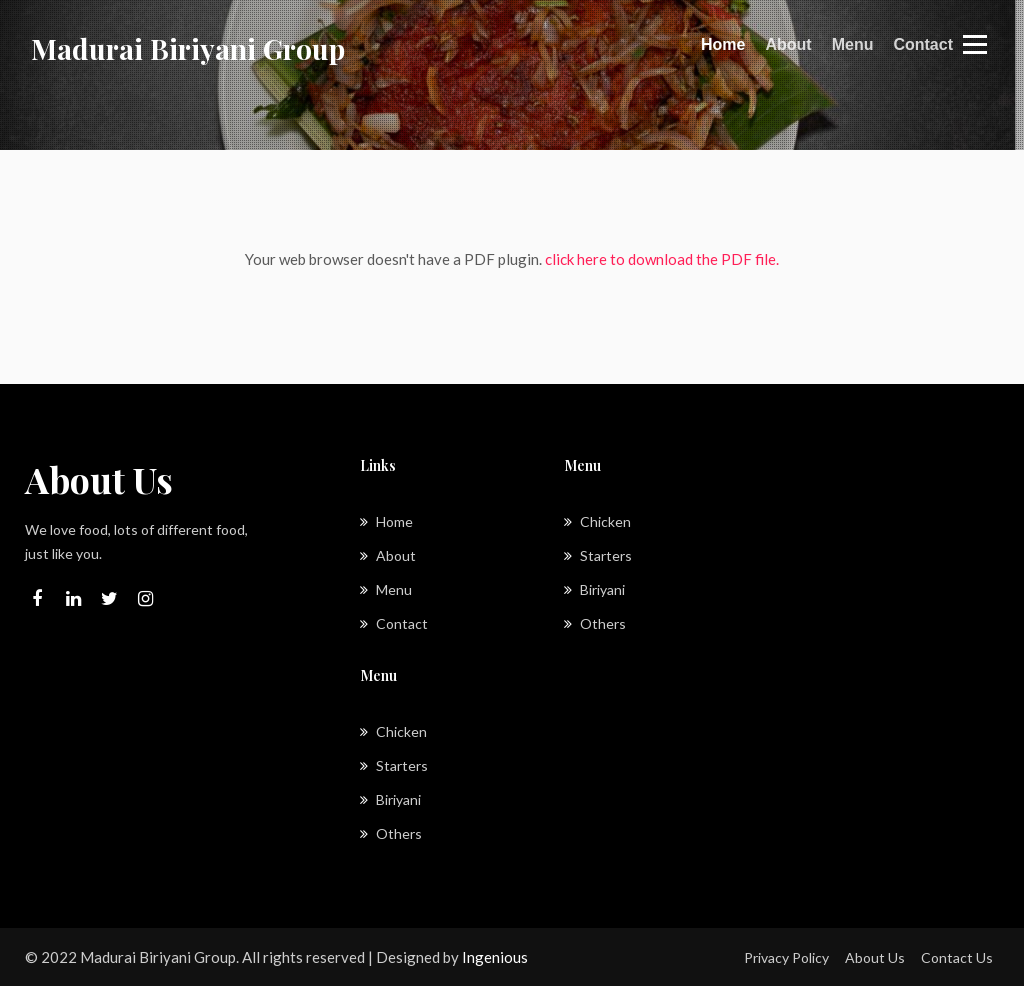 Image resolution: width=1024 pixels, height=986 pixels. Describe the element at coordinates (598, 555) in the screenshot. I see `Starters` at that location.